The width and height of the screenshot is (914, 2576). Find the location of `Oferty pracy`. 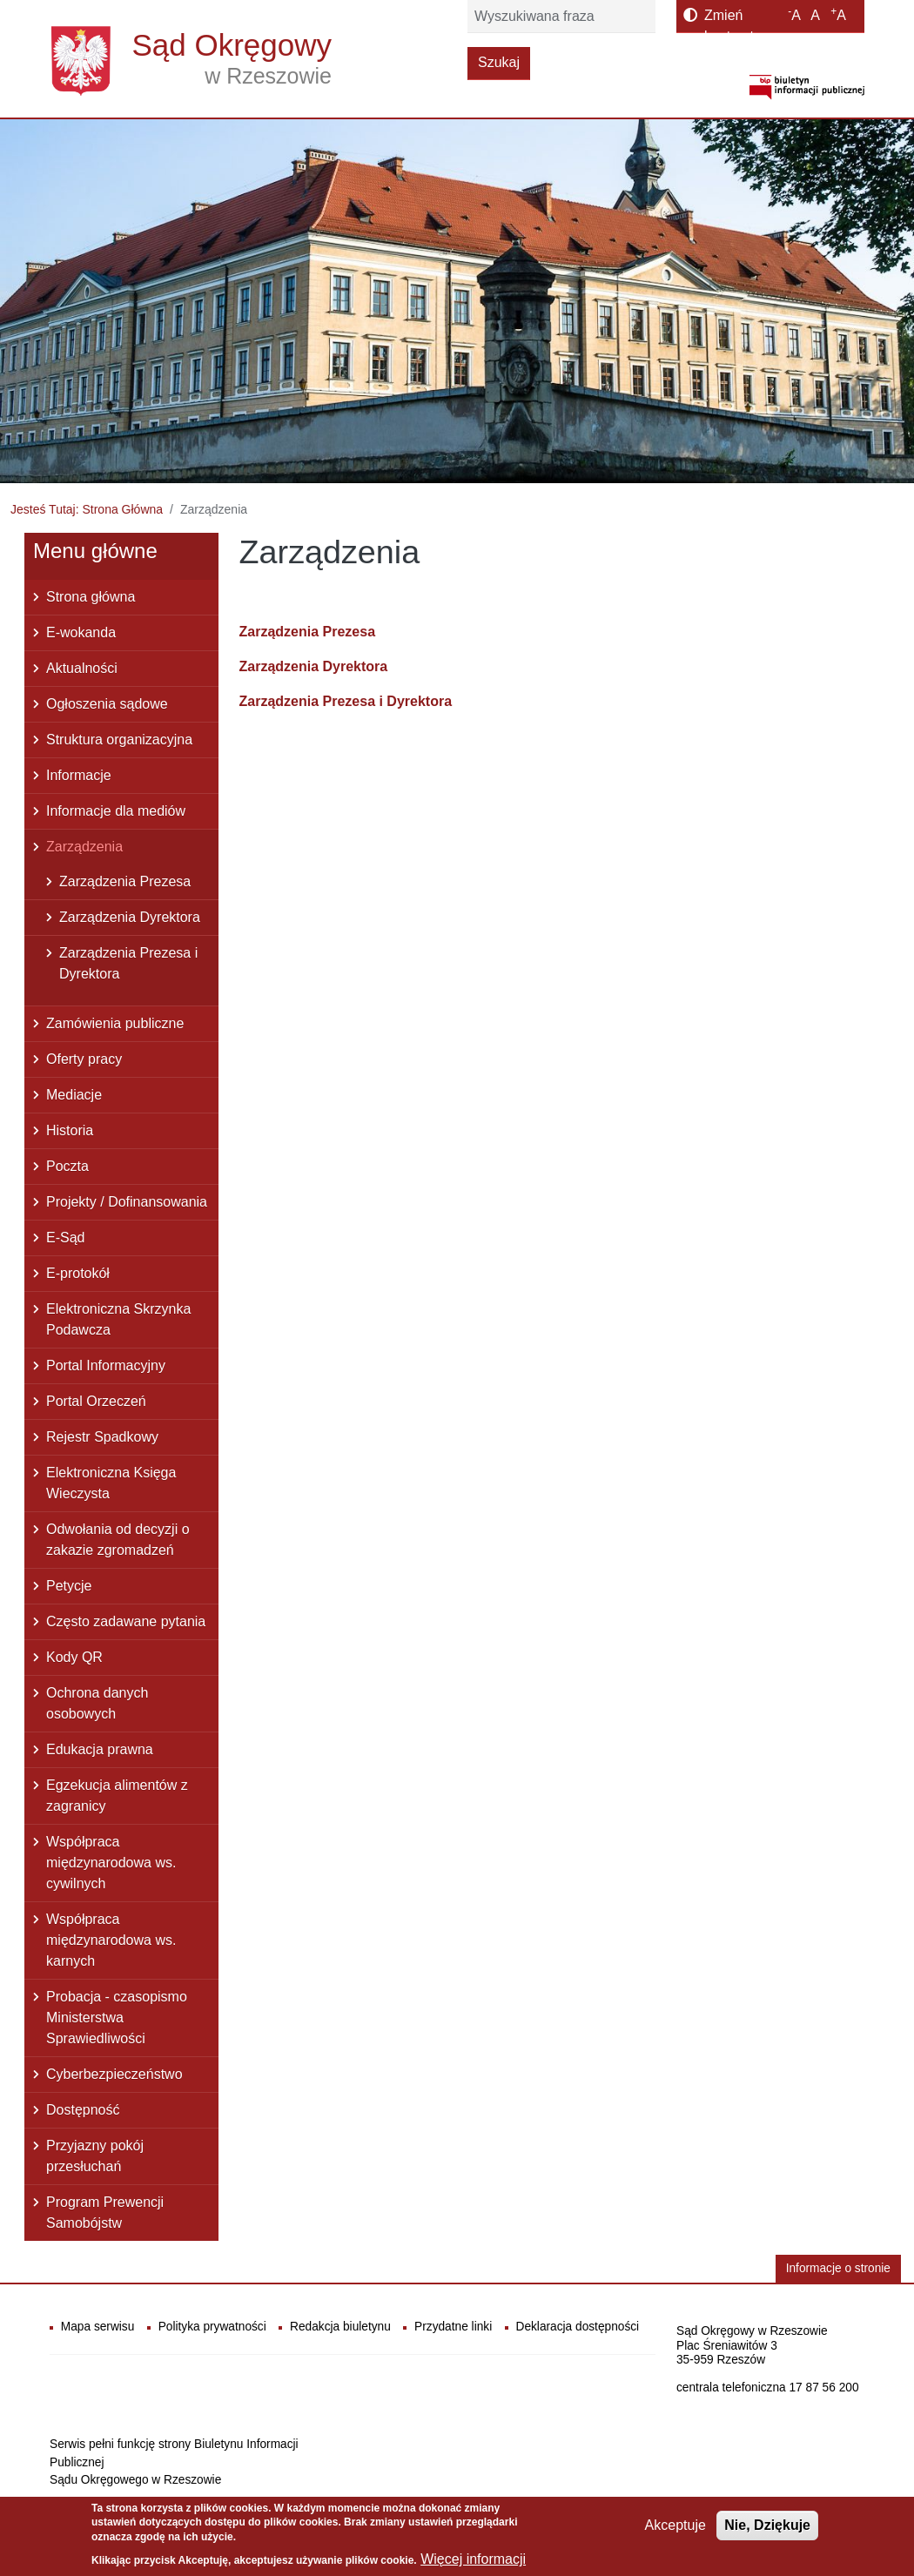

Oferty pracy is located at coordinates (84, 1059).